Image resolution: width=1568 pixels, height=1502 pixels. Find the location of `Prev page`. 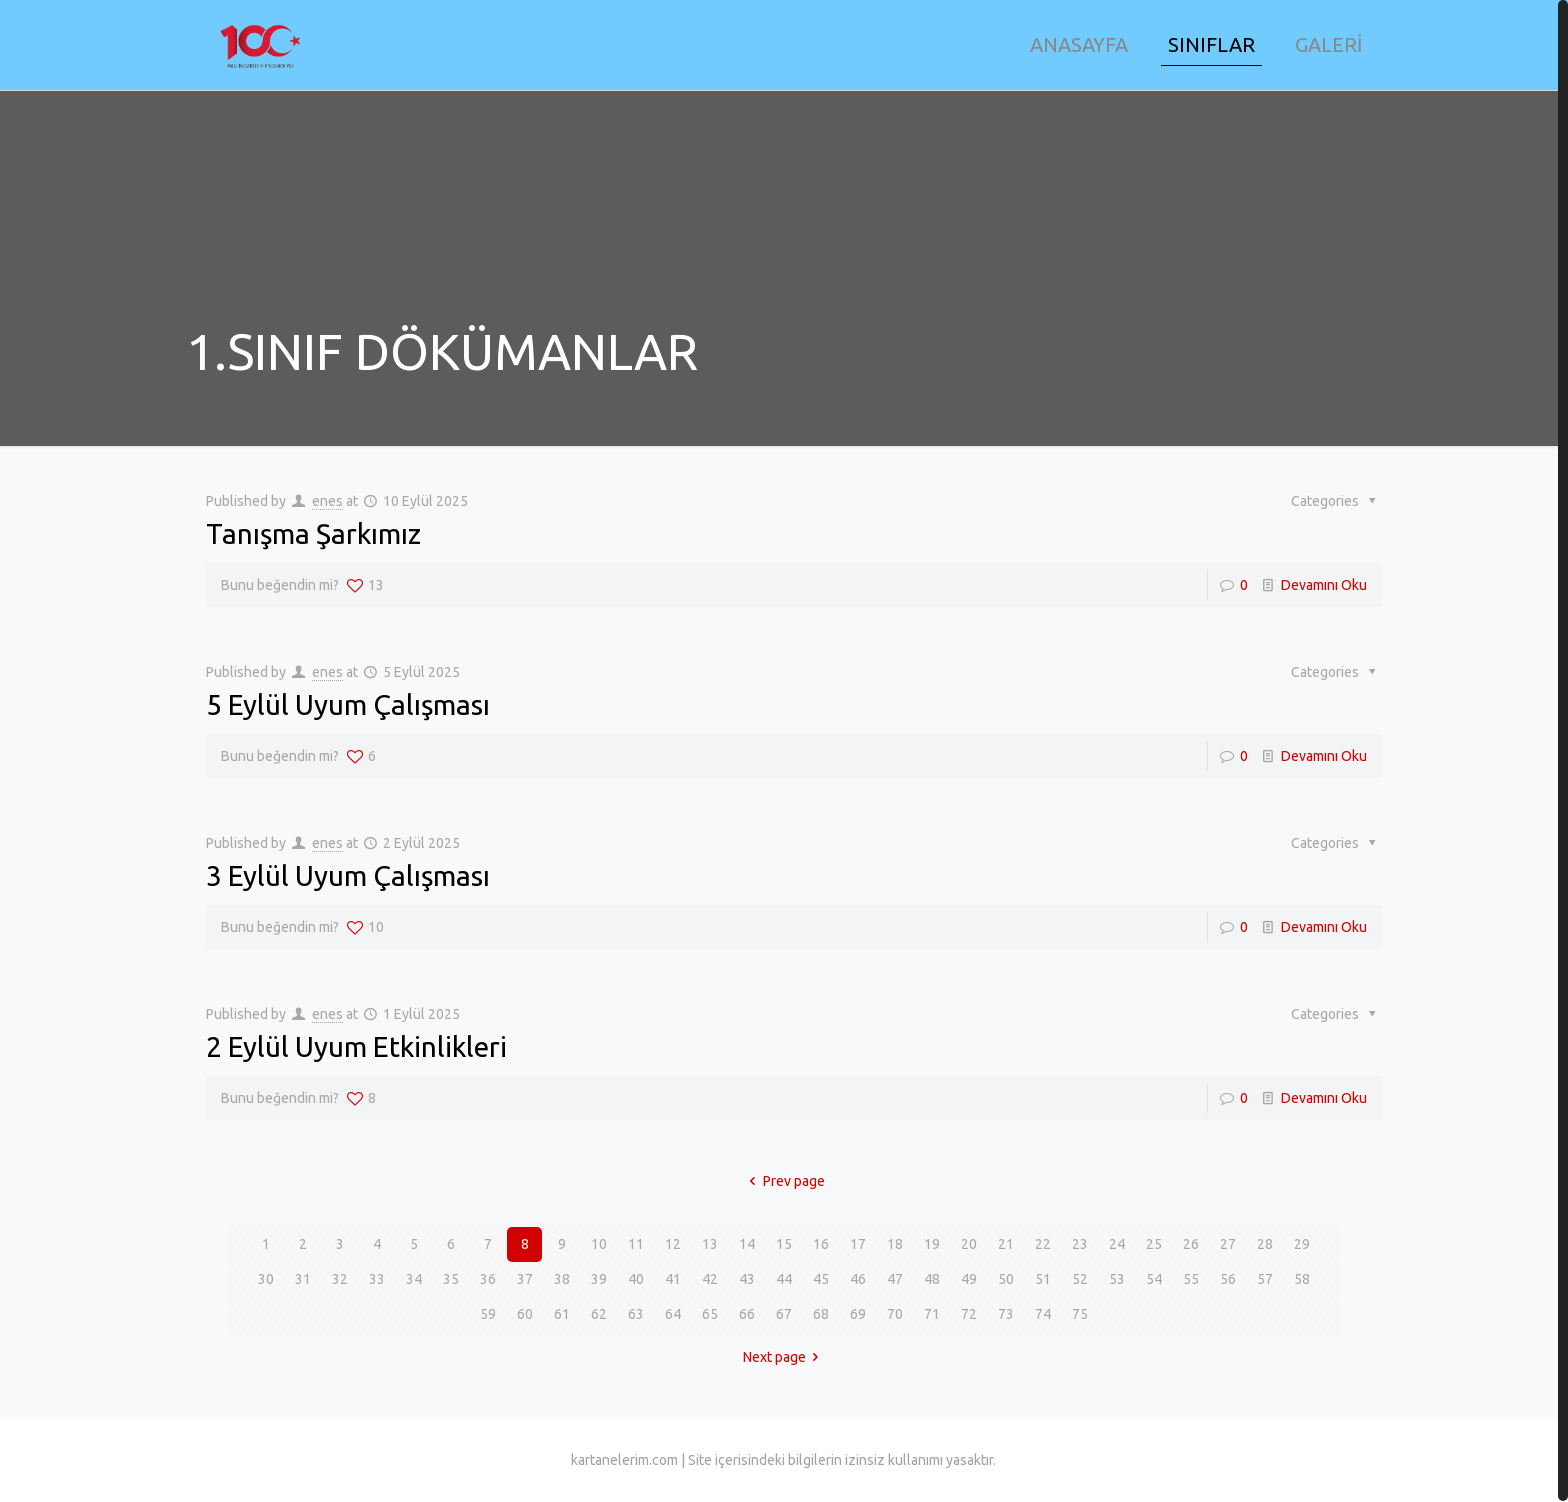

Prev page is located at coordinates (784, 1181).